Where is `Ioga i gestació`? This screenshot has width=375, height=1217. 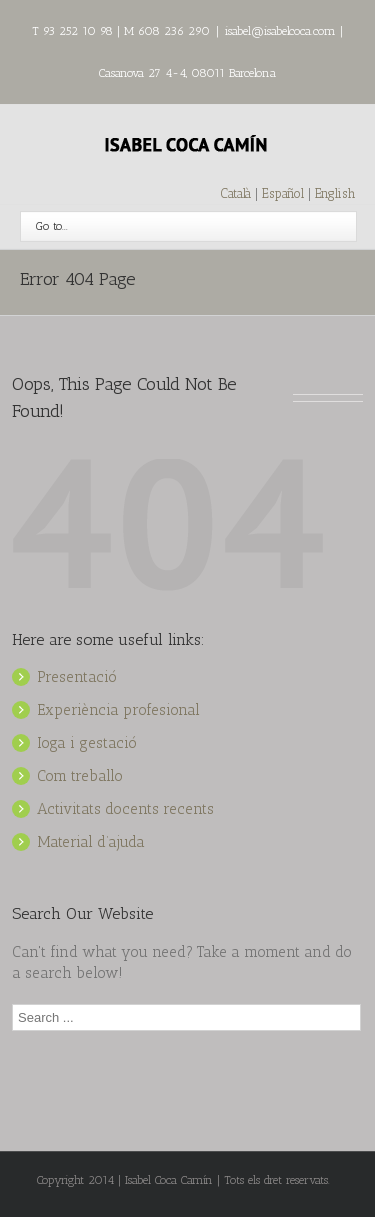 Ioga i gestació is located at coordinates (87, 743).